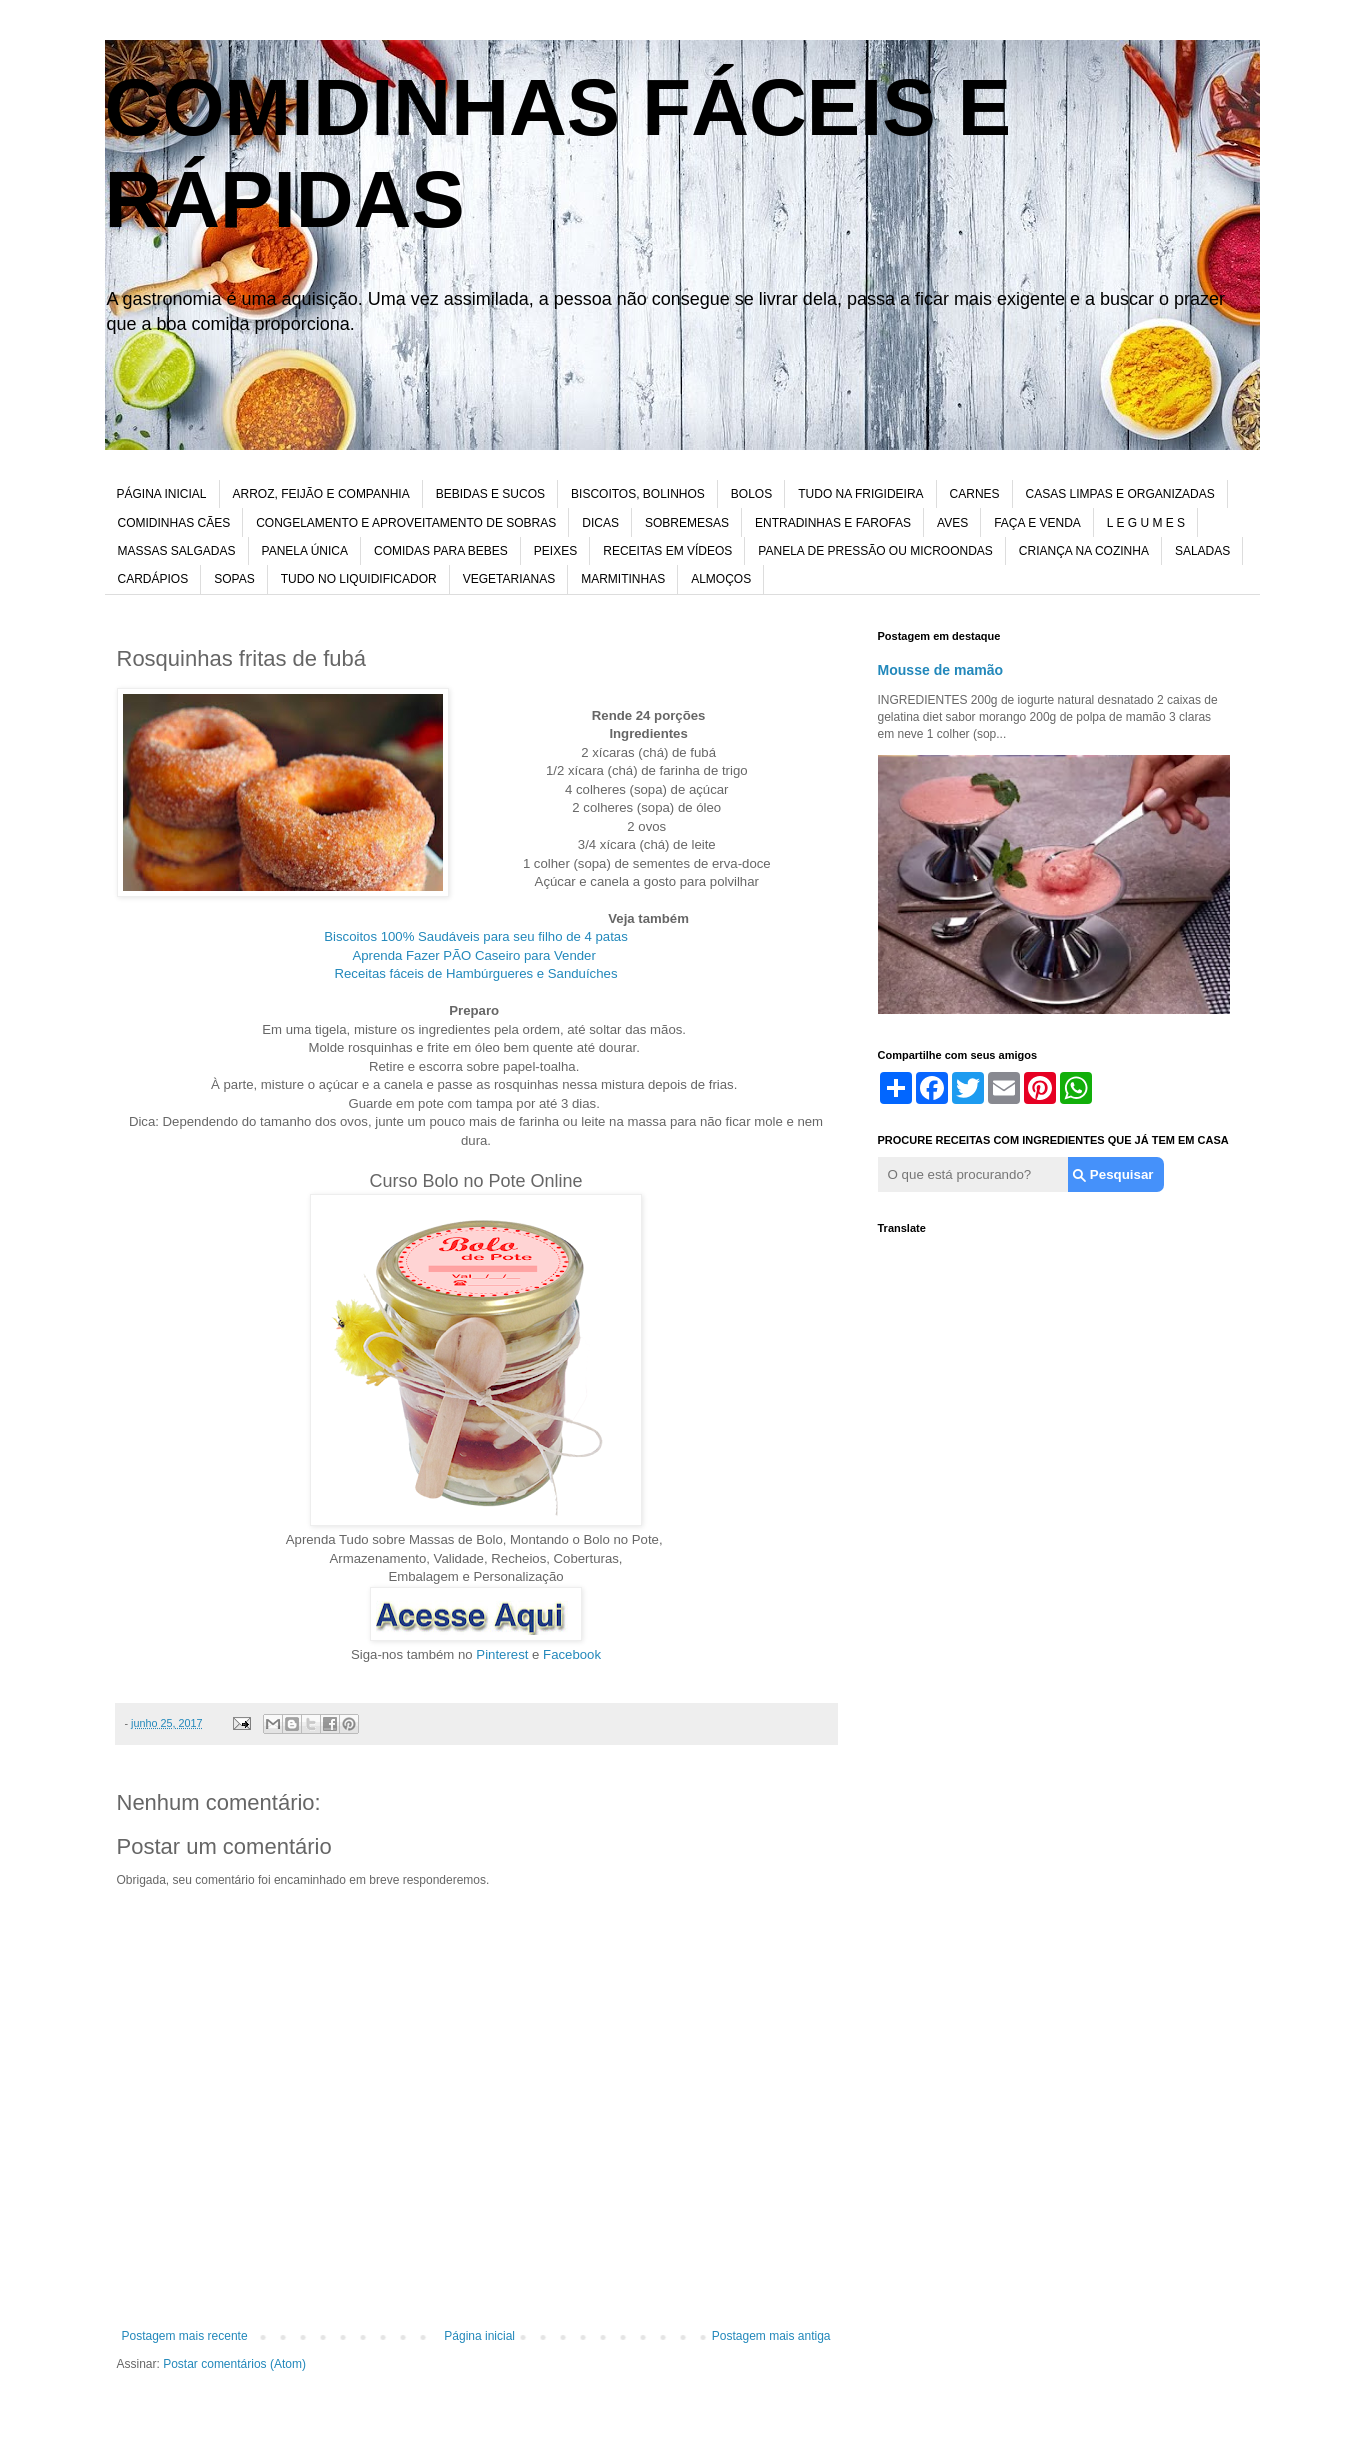 The width and height of the screenshot is (1364, 2448). Describe the element at coordinates (185, 2336) in the screenshot. I see `Postagem mais recente` at that location.